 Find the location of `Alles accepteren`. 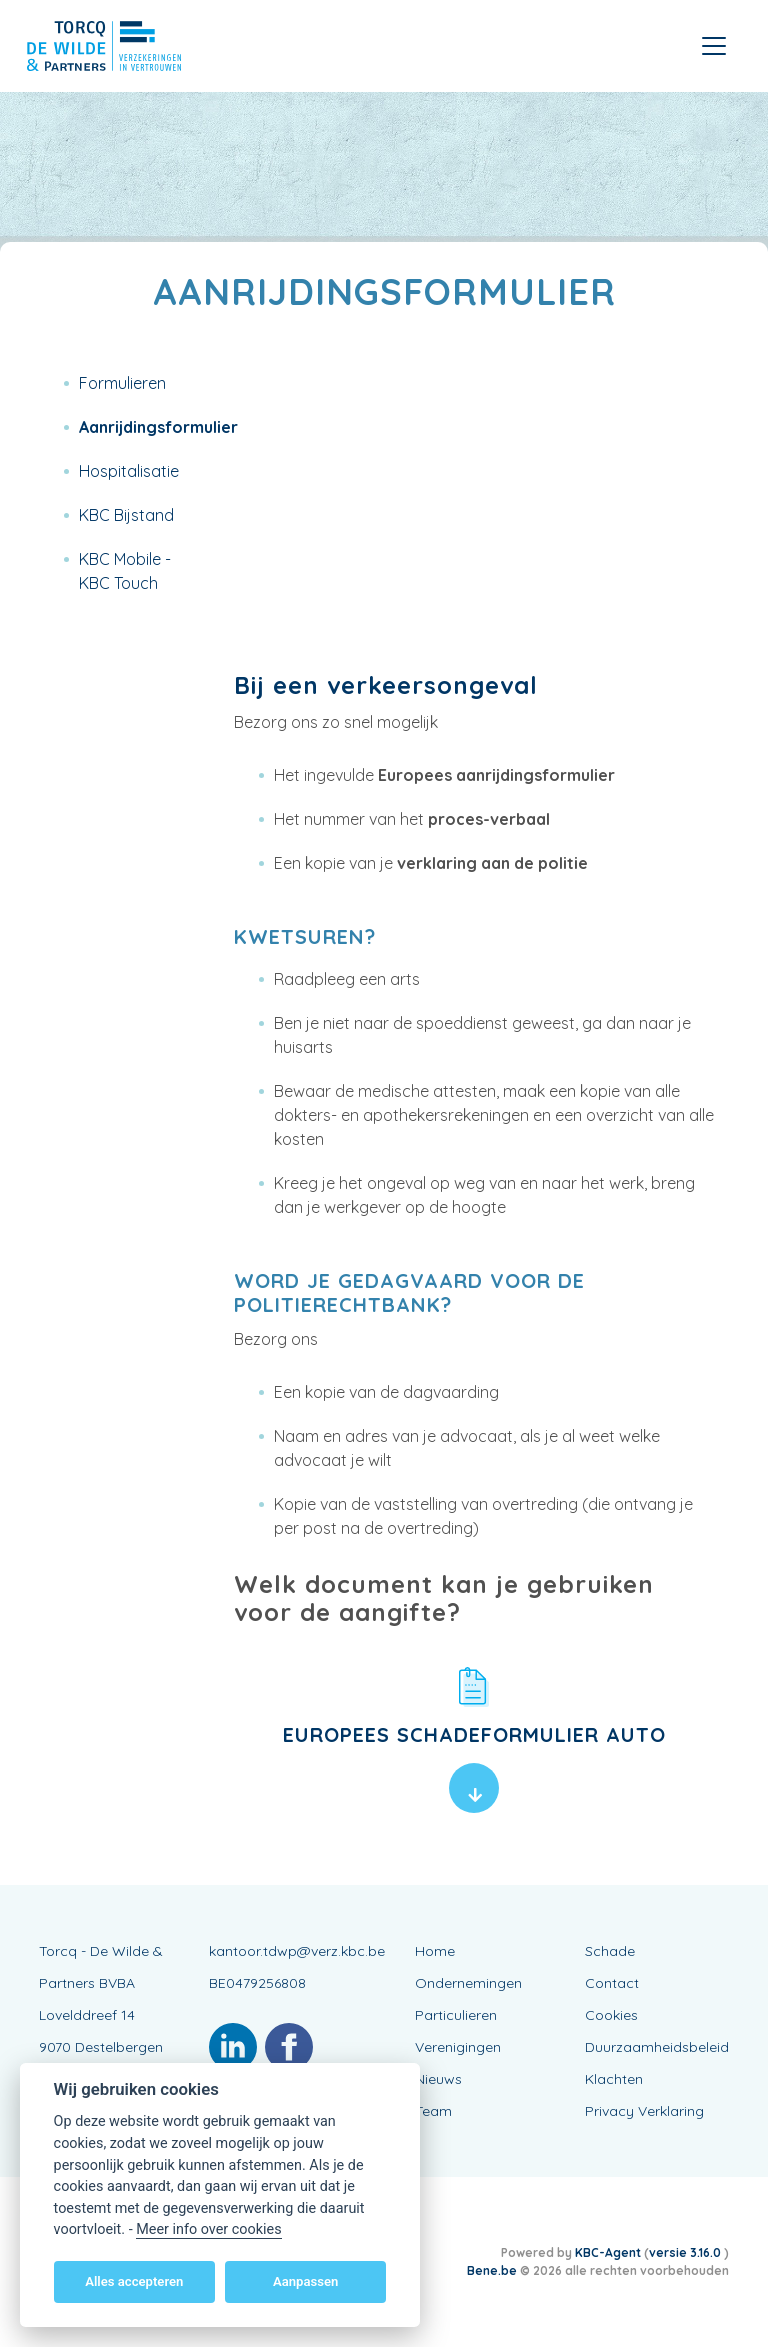

Alles accepteren is located at coordinates (134, 2281).